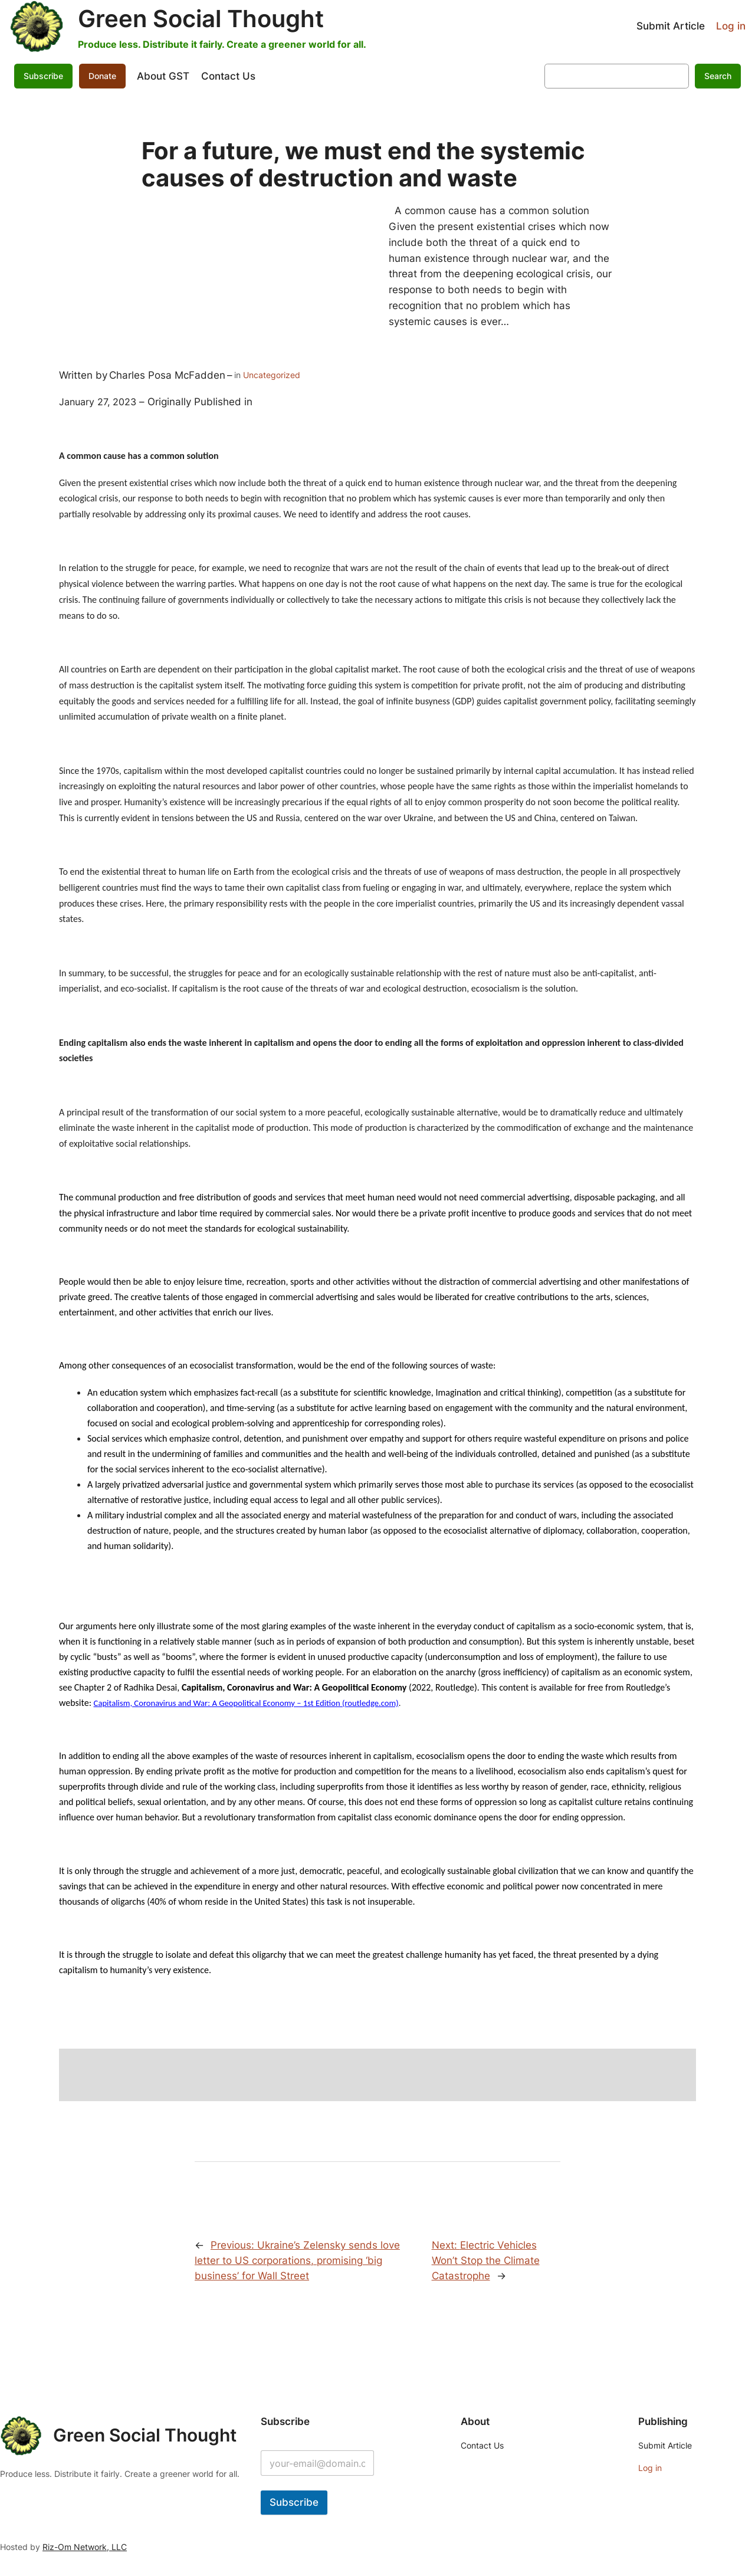 Image resolution: width=755 pixels, height=2576 pixels. Describe the element at coordinates (246, 1703) in the screenshot. I see `Capitalism, Coronavirus and War: A Geopolitical Economy – 1st Edition (routledge.com)` at that location.